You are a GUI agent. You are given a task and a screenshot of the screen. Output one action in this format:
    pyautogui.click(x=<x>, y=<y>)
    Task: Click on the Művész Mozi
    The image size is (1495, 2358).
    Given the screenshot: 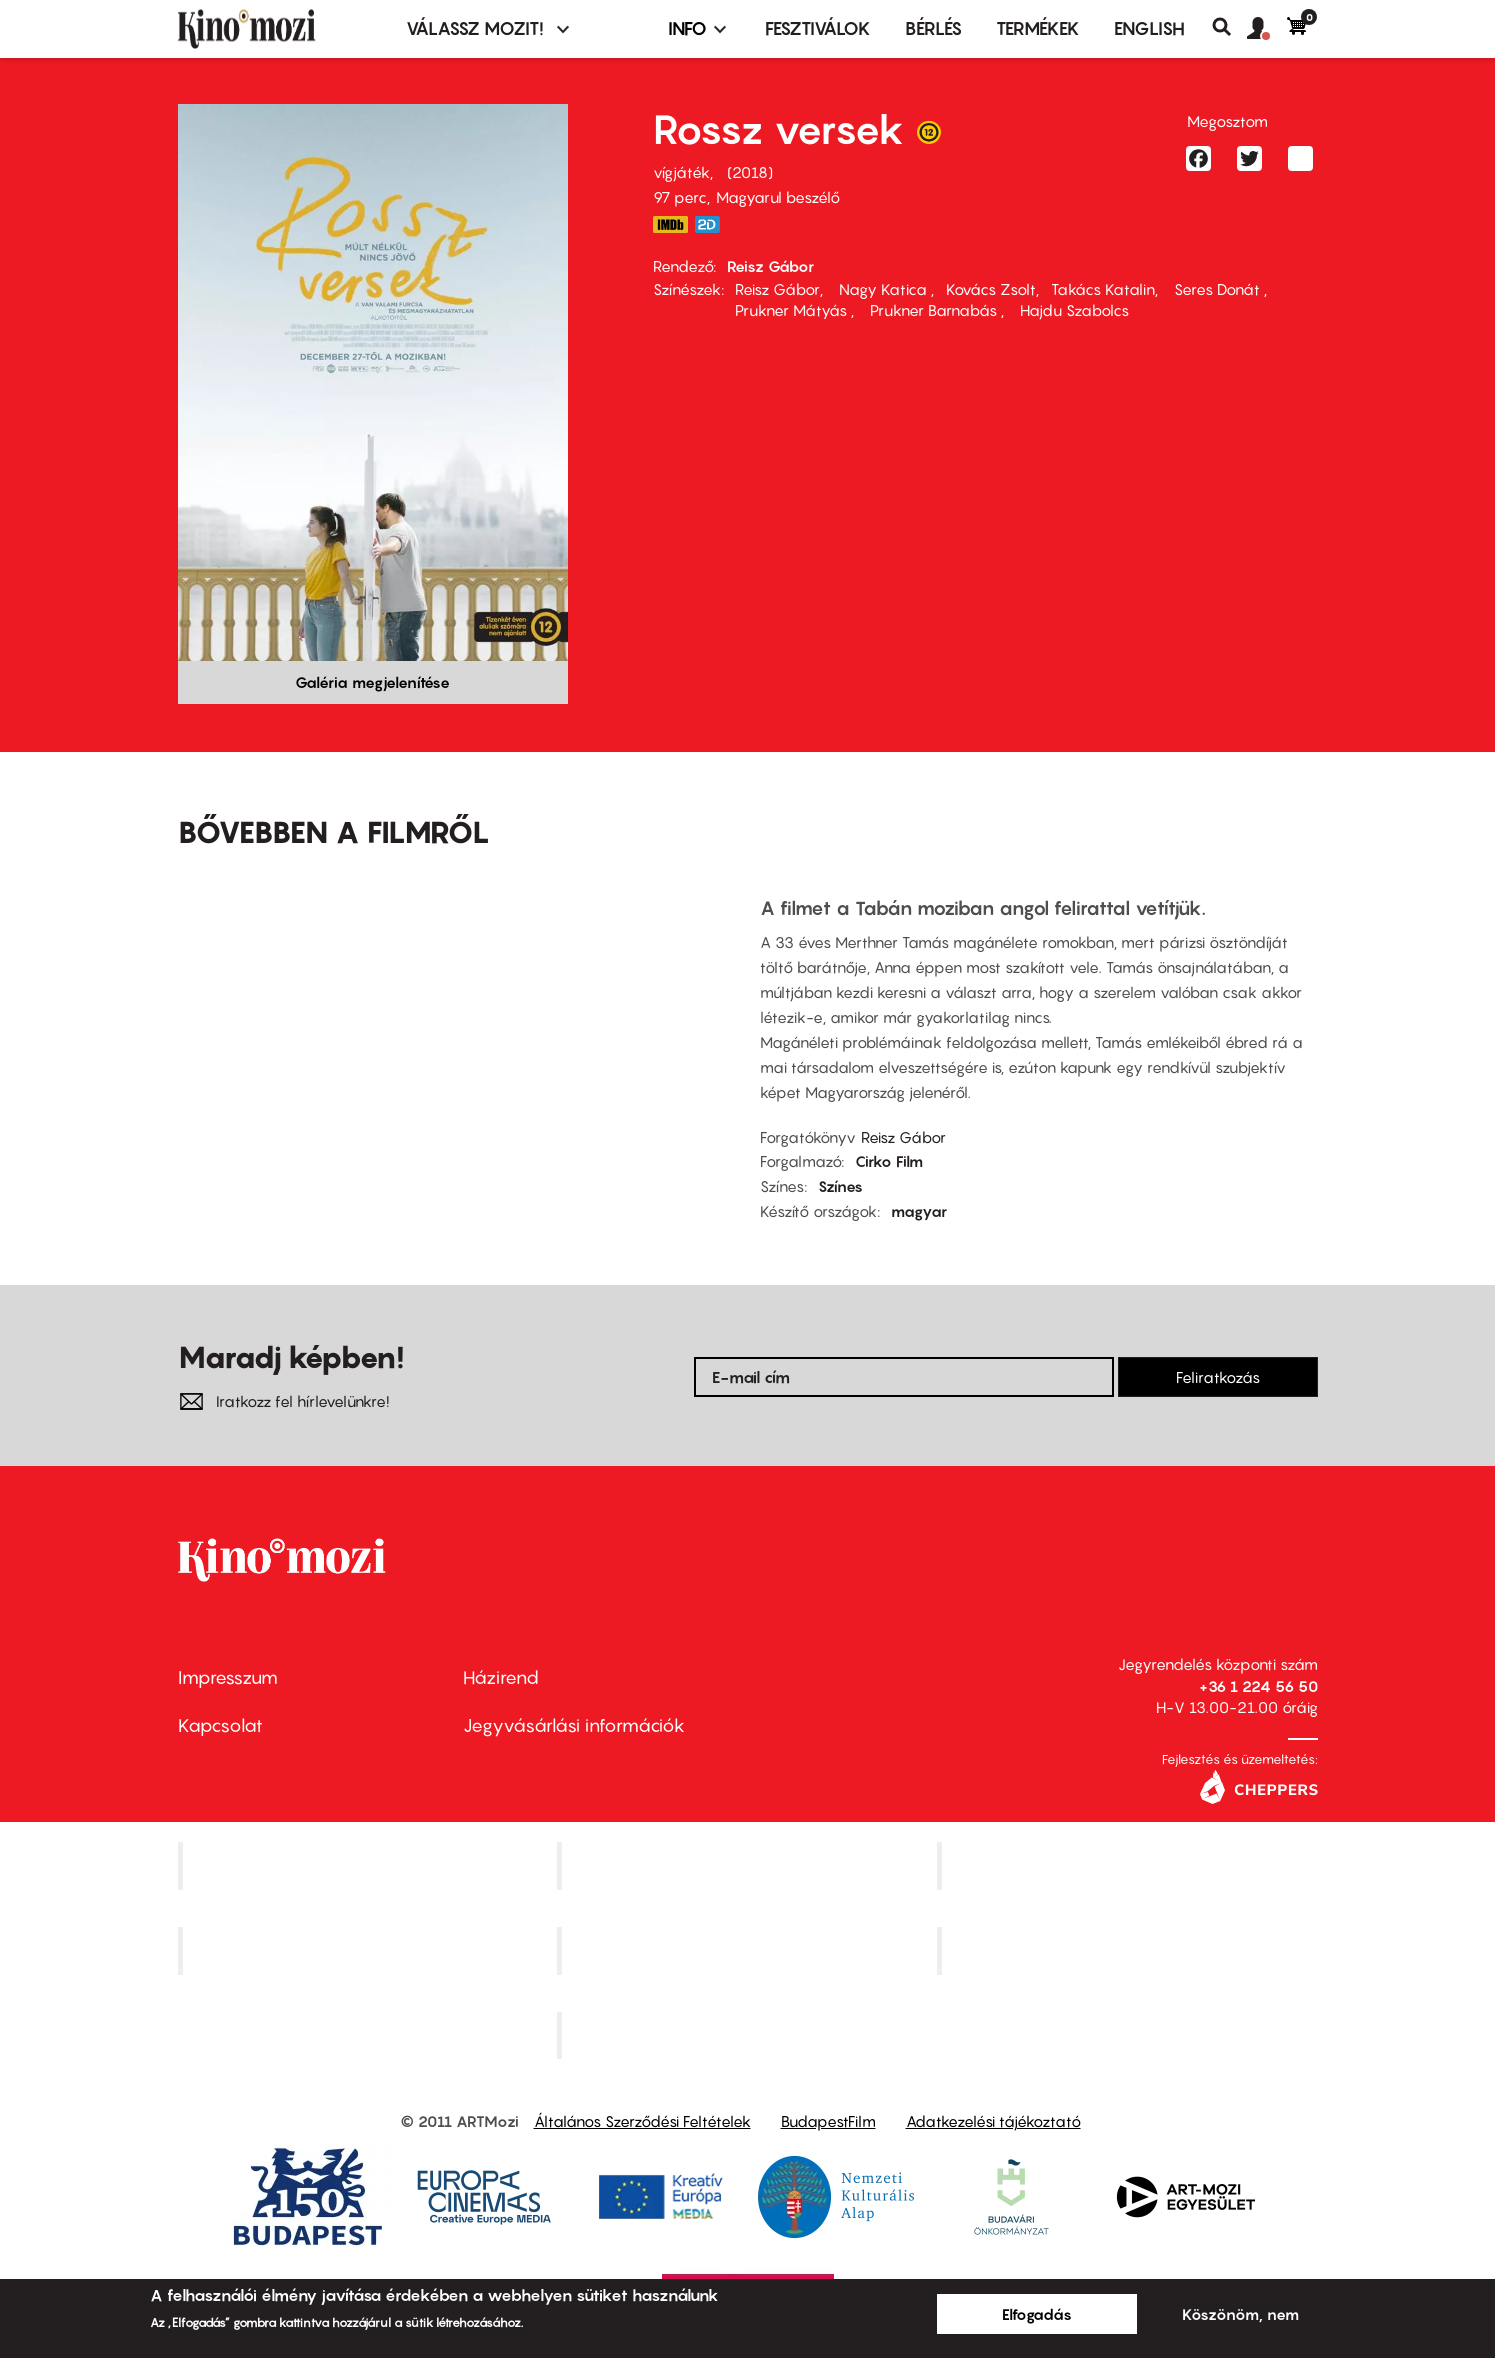 What is the action you would take?
    pyautogui.click(x=1129, y=1866)
    